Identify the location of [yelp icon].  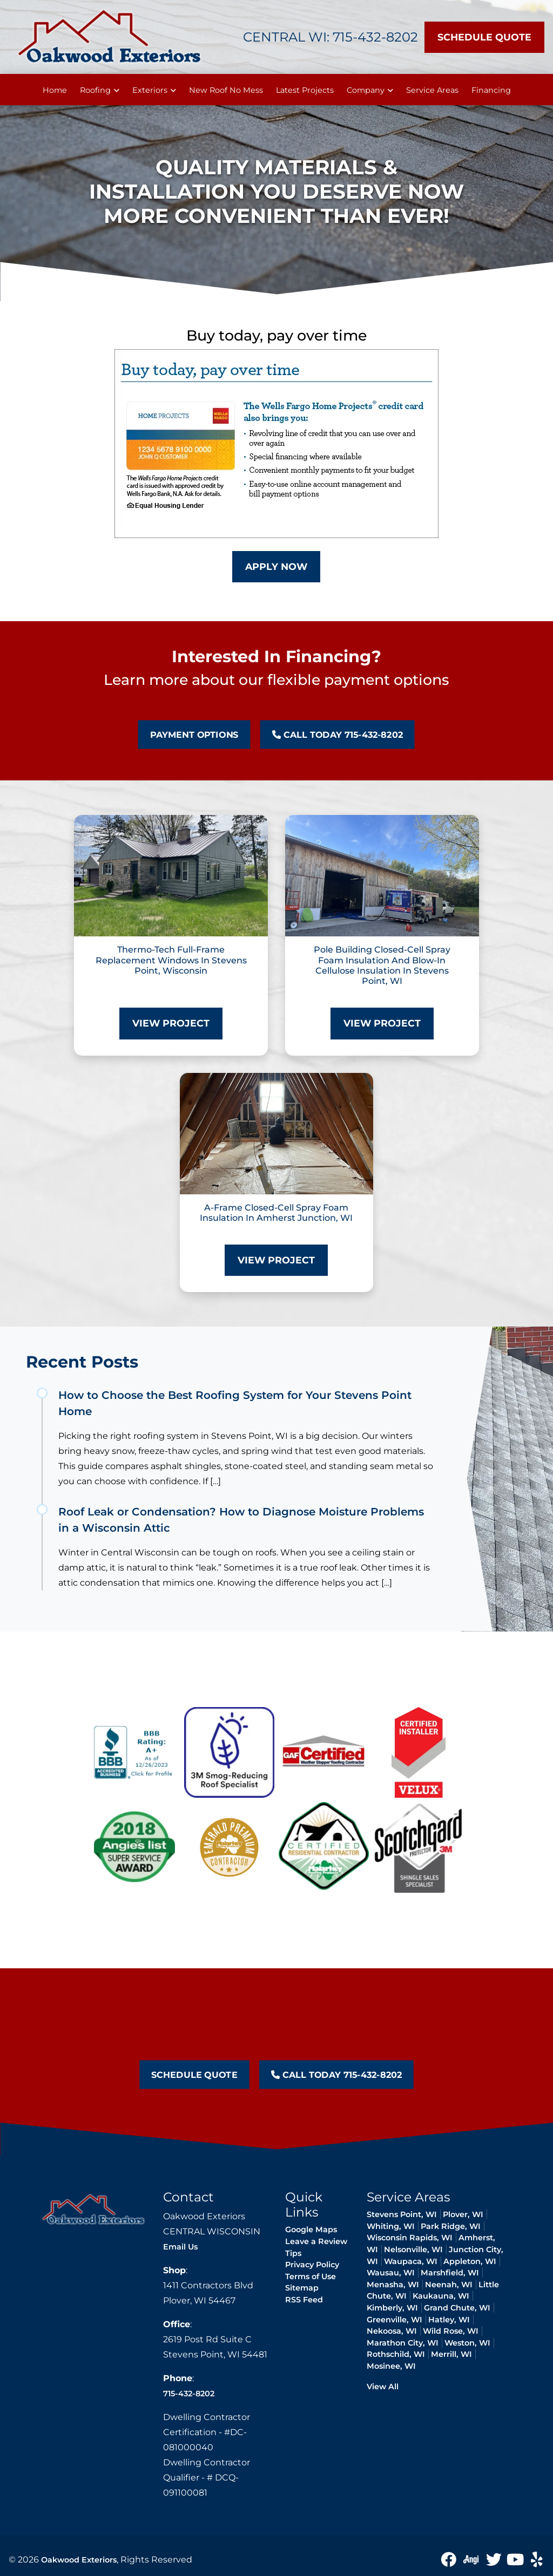
(537, 2559).